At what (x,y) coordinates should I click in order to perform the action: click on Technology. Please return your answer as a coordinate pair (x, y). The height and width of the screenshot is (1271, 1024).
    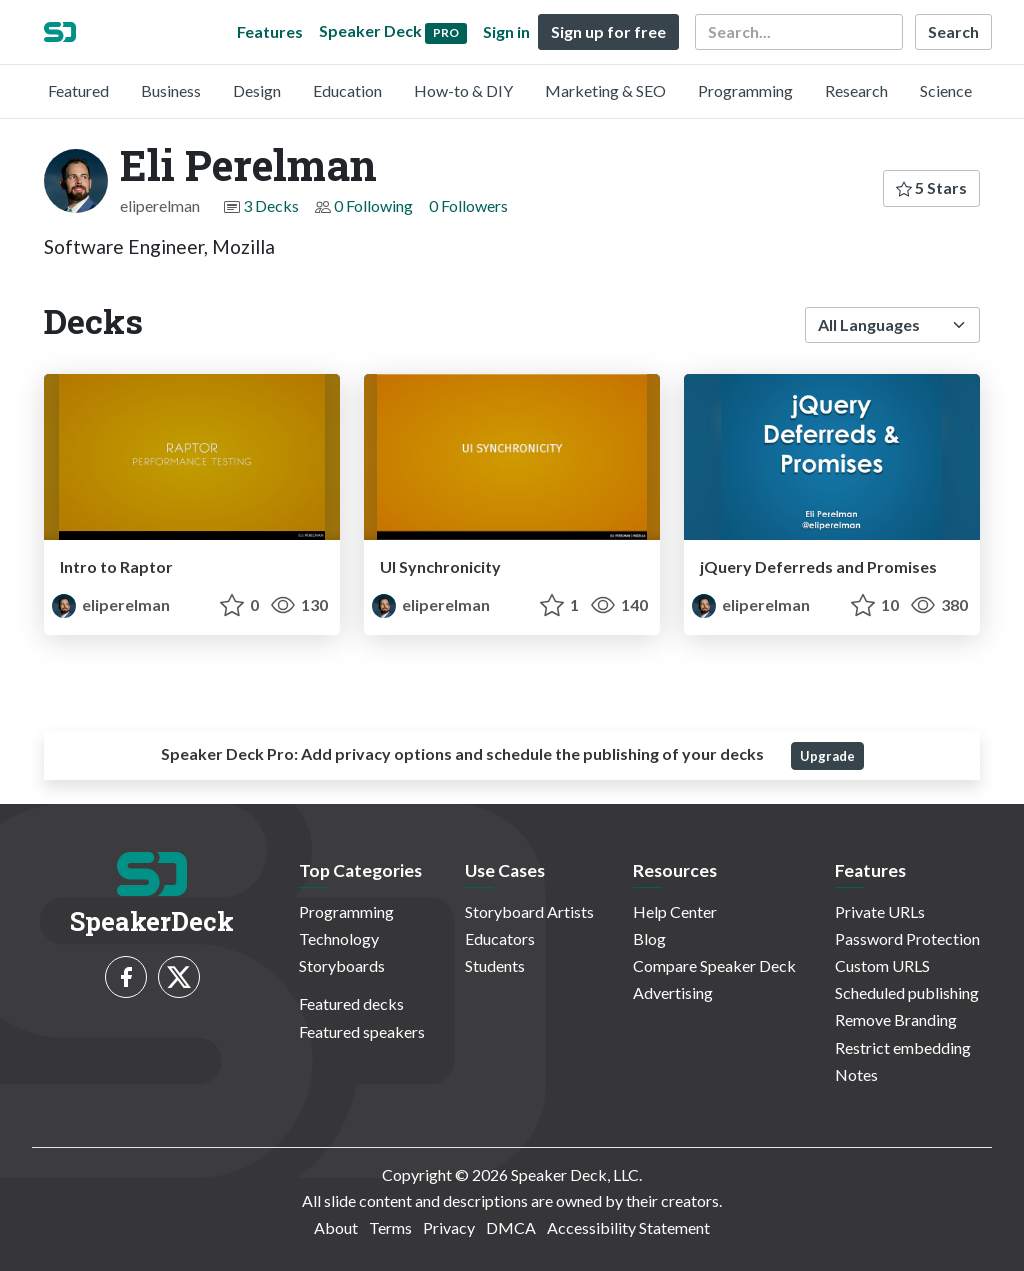
    Looking at the image, I should click on (339, 938).